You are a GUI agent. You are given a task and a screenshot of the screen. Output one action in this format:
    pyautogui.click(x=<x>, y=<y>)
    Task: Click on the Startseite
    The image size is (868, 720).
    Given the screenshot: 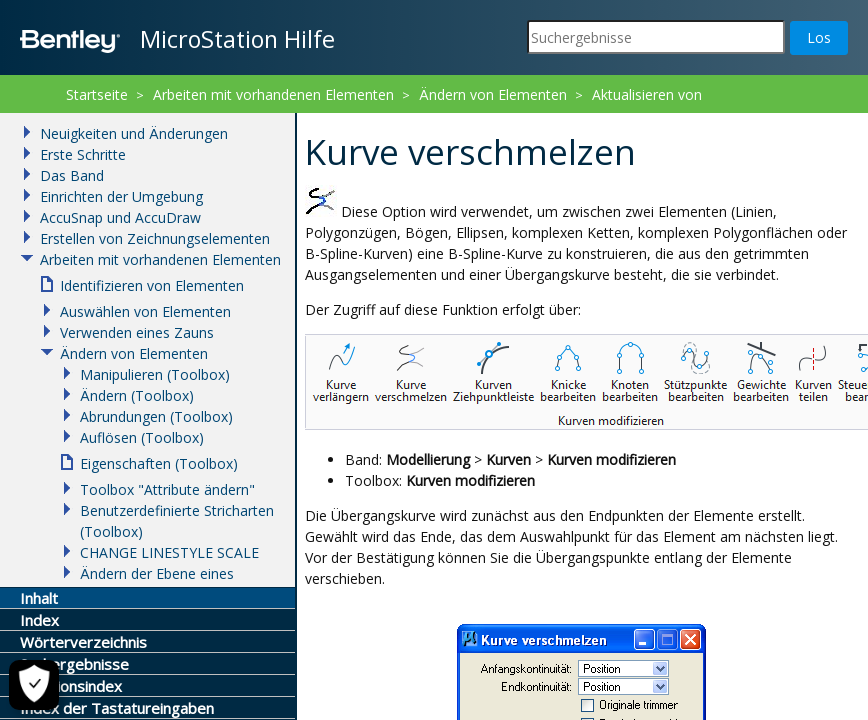 What is the action you would take?
    pyautogui.click(x=97, y=94)
    